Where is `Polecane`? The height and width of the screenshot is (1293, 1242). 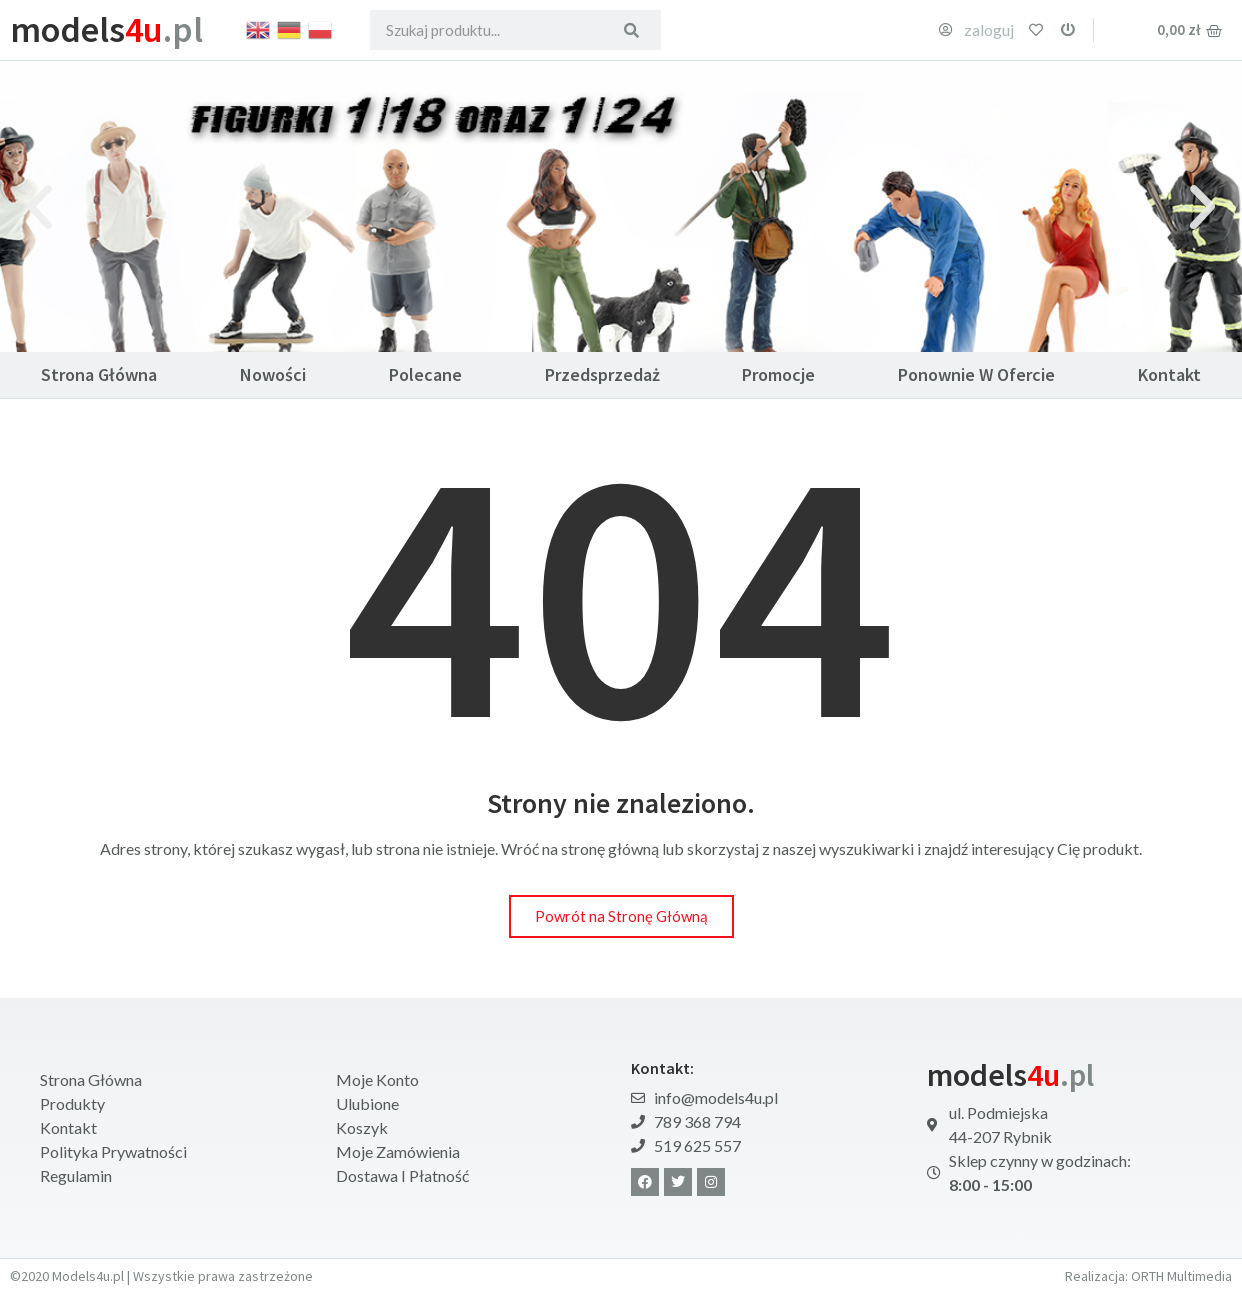 Polecane is located at coordinates (425, 374).